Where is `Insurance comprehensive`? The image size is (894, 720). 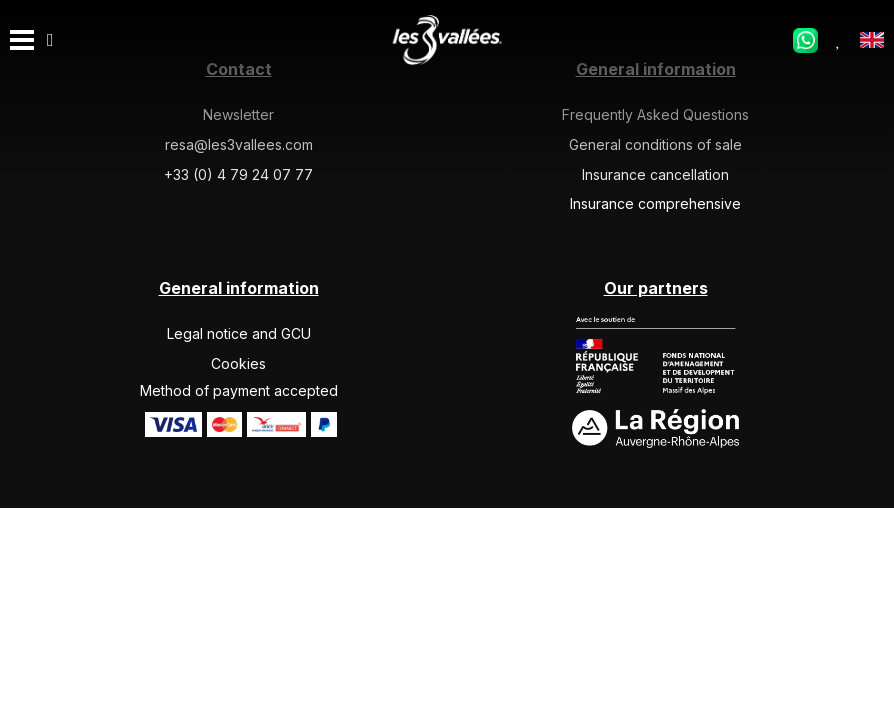 Insurance comprehensive is located at coordinates (655, 203).